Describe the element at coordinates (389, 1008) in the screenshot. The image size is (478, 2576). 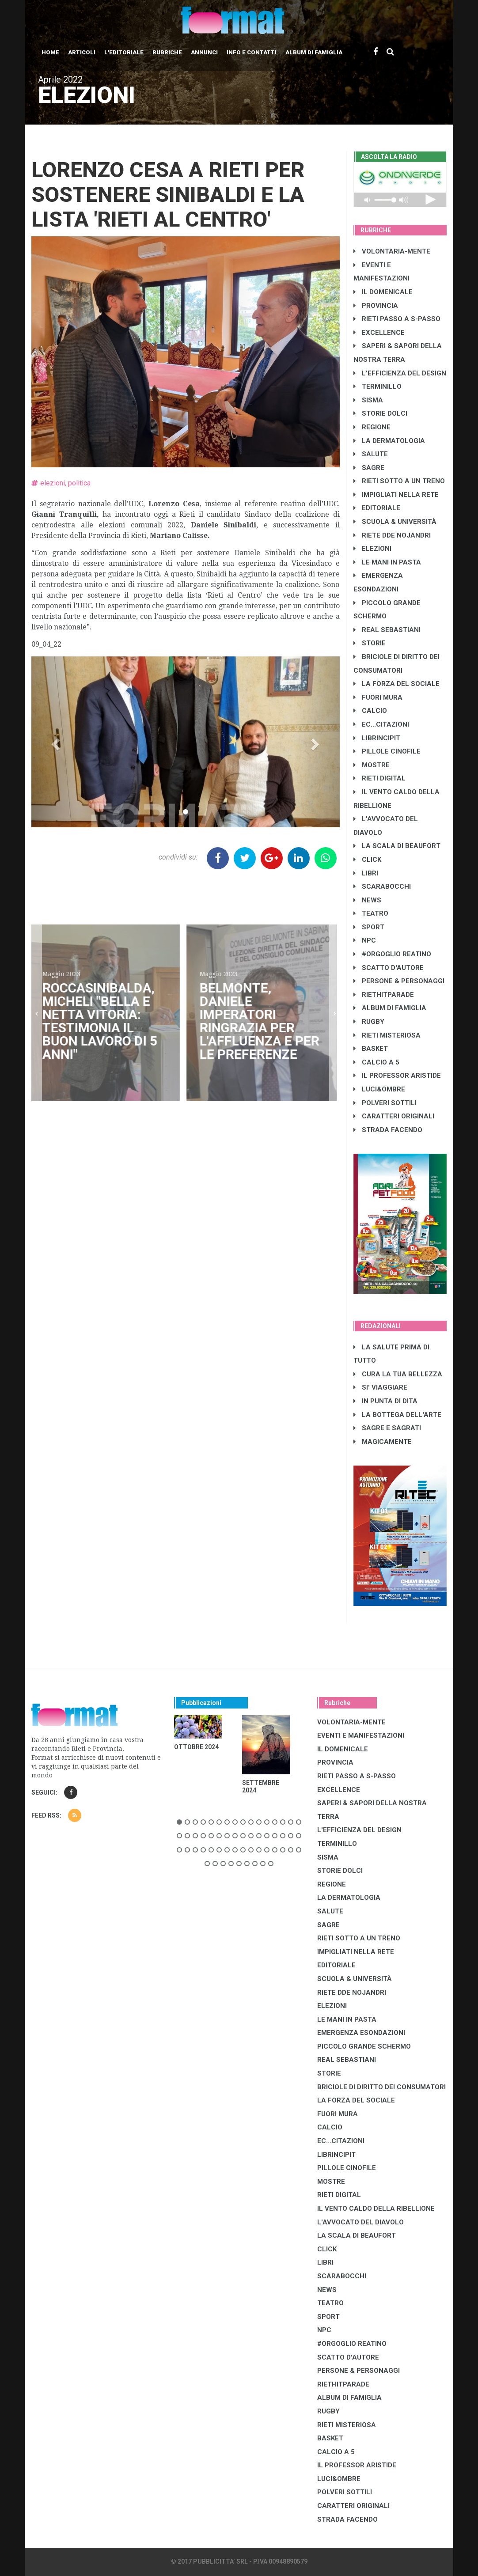
I see `ALBUM DI FAMIGLIA` at that location.